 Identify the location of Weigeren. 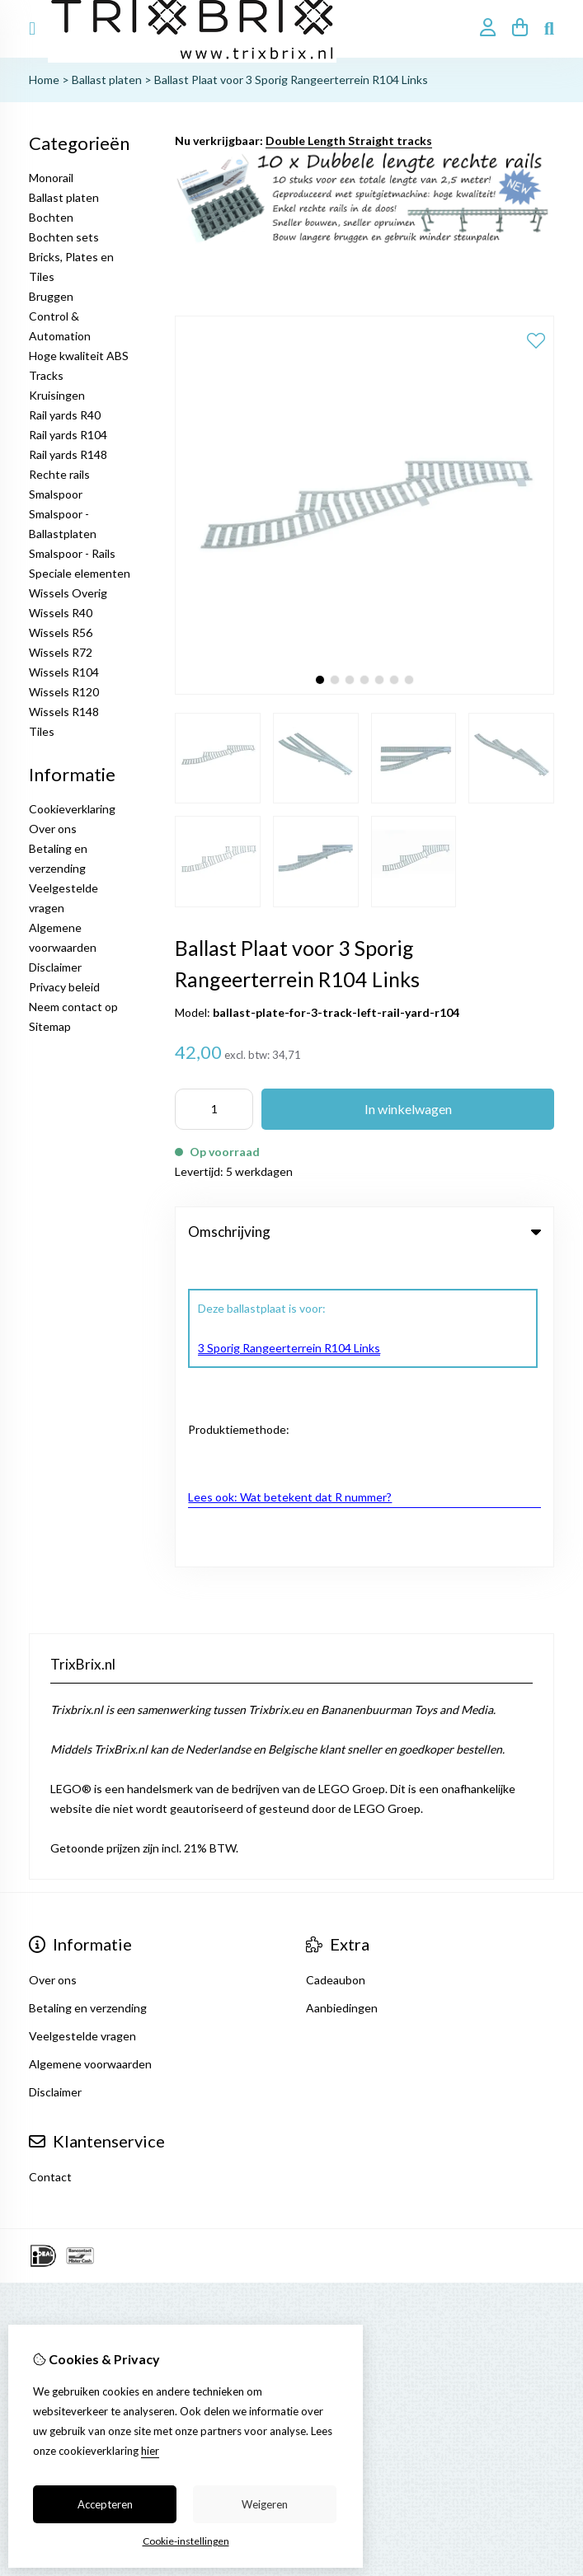
(265, 2504).